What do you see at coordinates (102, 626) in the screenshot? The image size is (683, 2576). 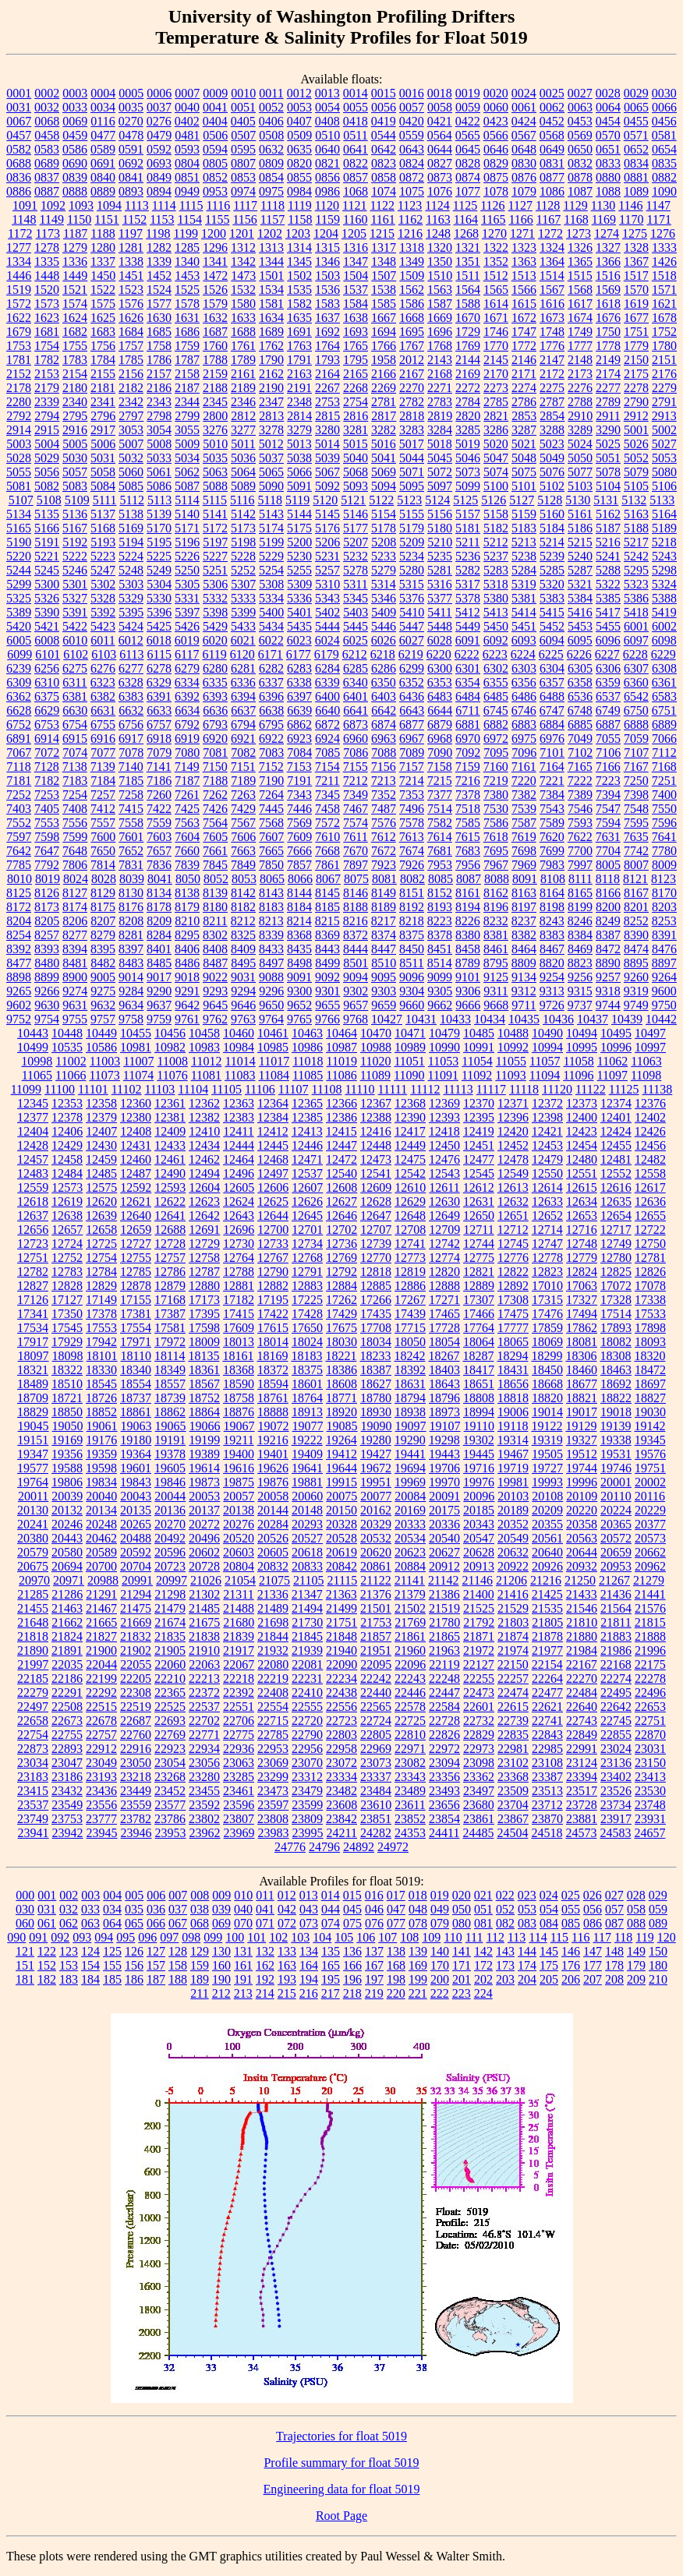 I see `5423` at bounding box center [102, 626].